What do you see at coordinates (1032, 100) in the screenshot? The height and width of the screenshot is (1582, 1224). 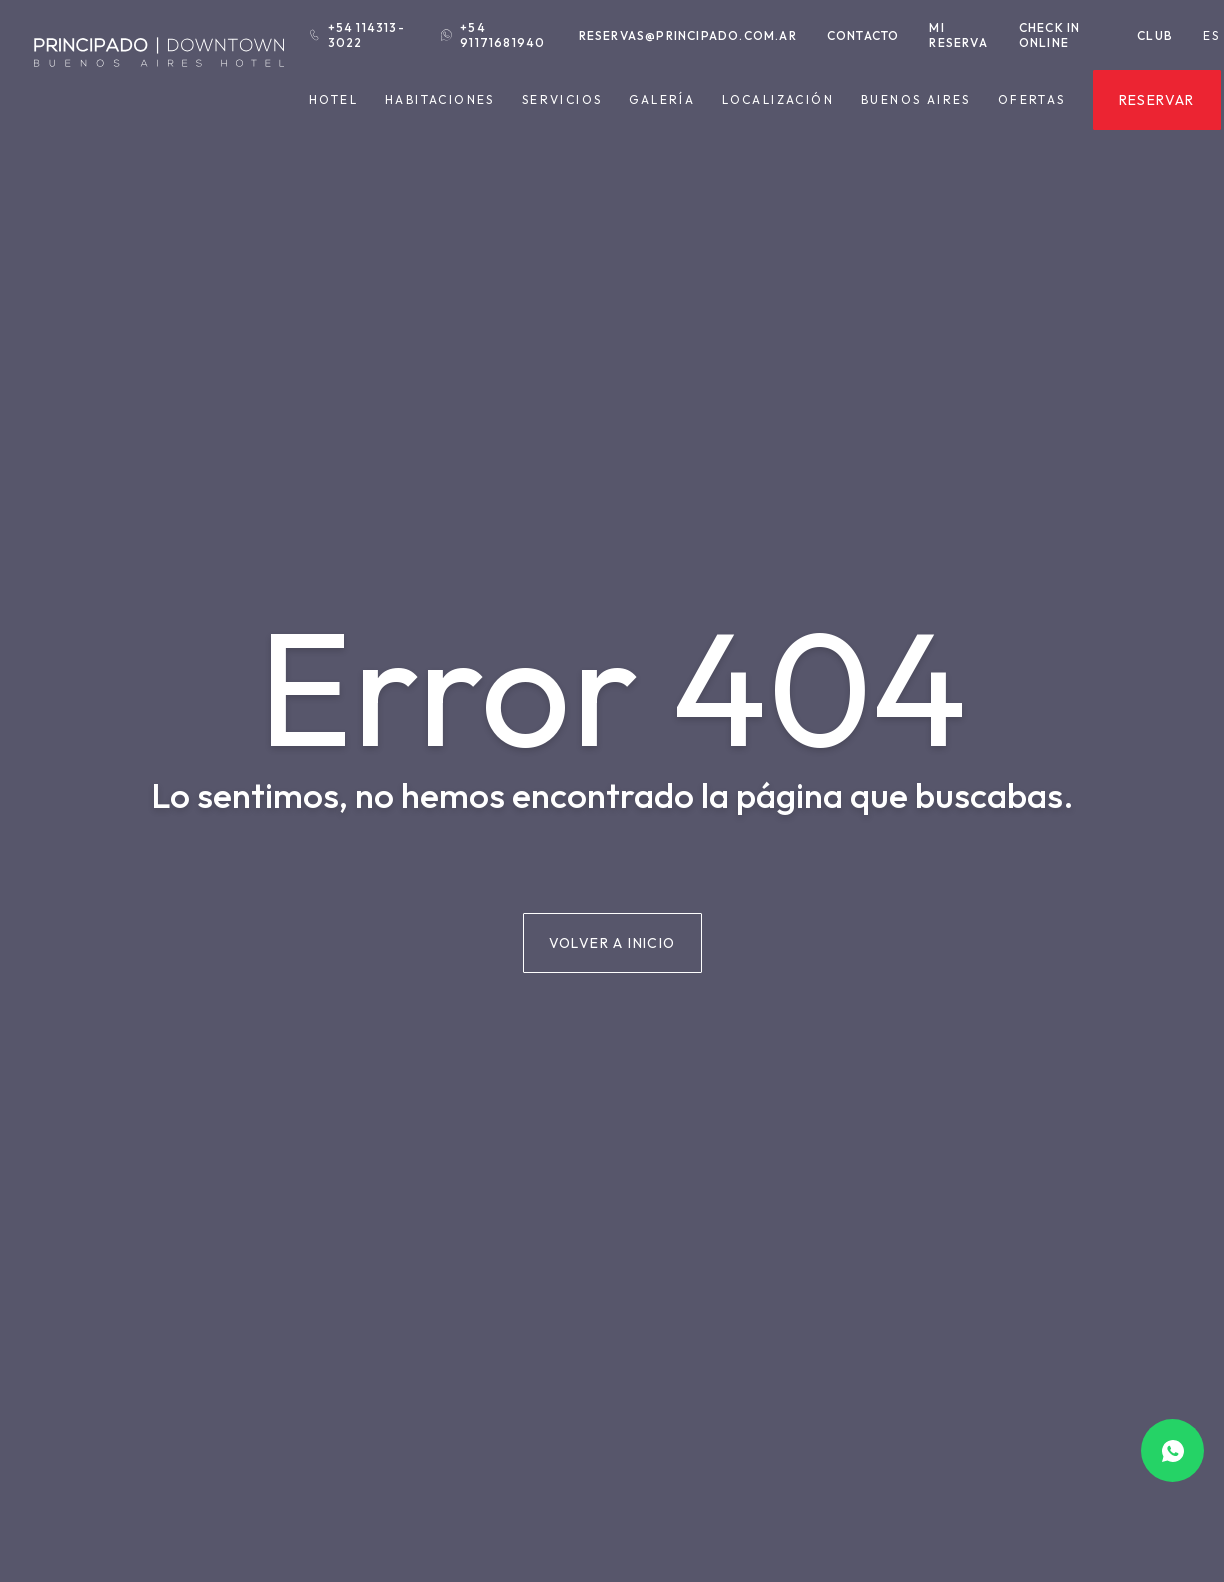 I see `Ofertas` at bounding box center [1032, 100].